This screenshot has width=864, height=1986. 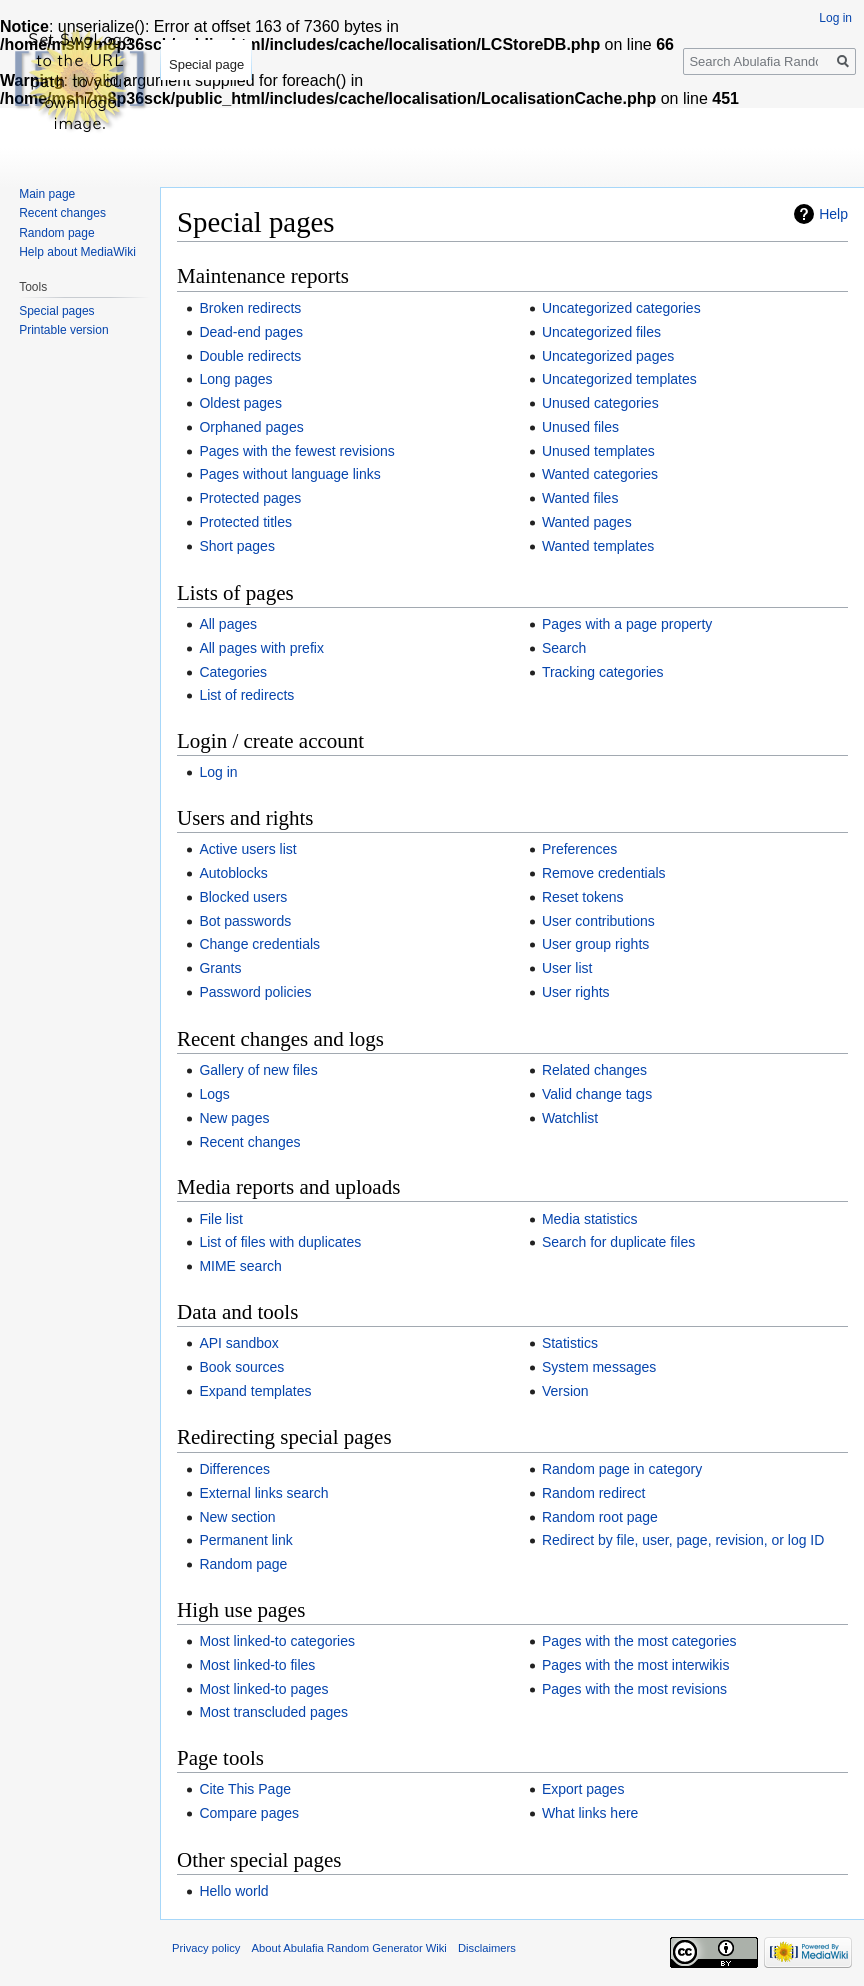 What do you see at coordinates (214, 1094) in the screenshot?
I see `Logs` at bounding box center [214, 1094].